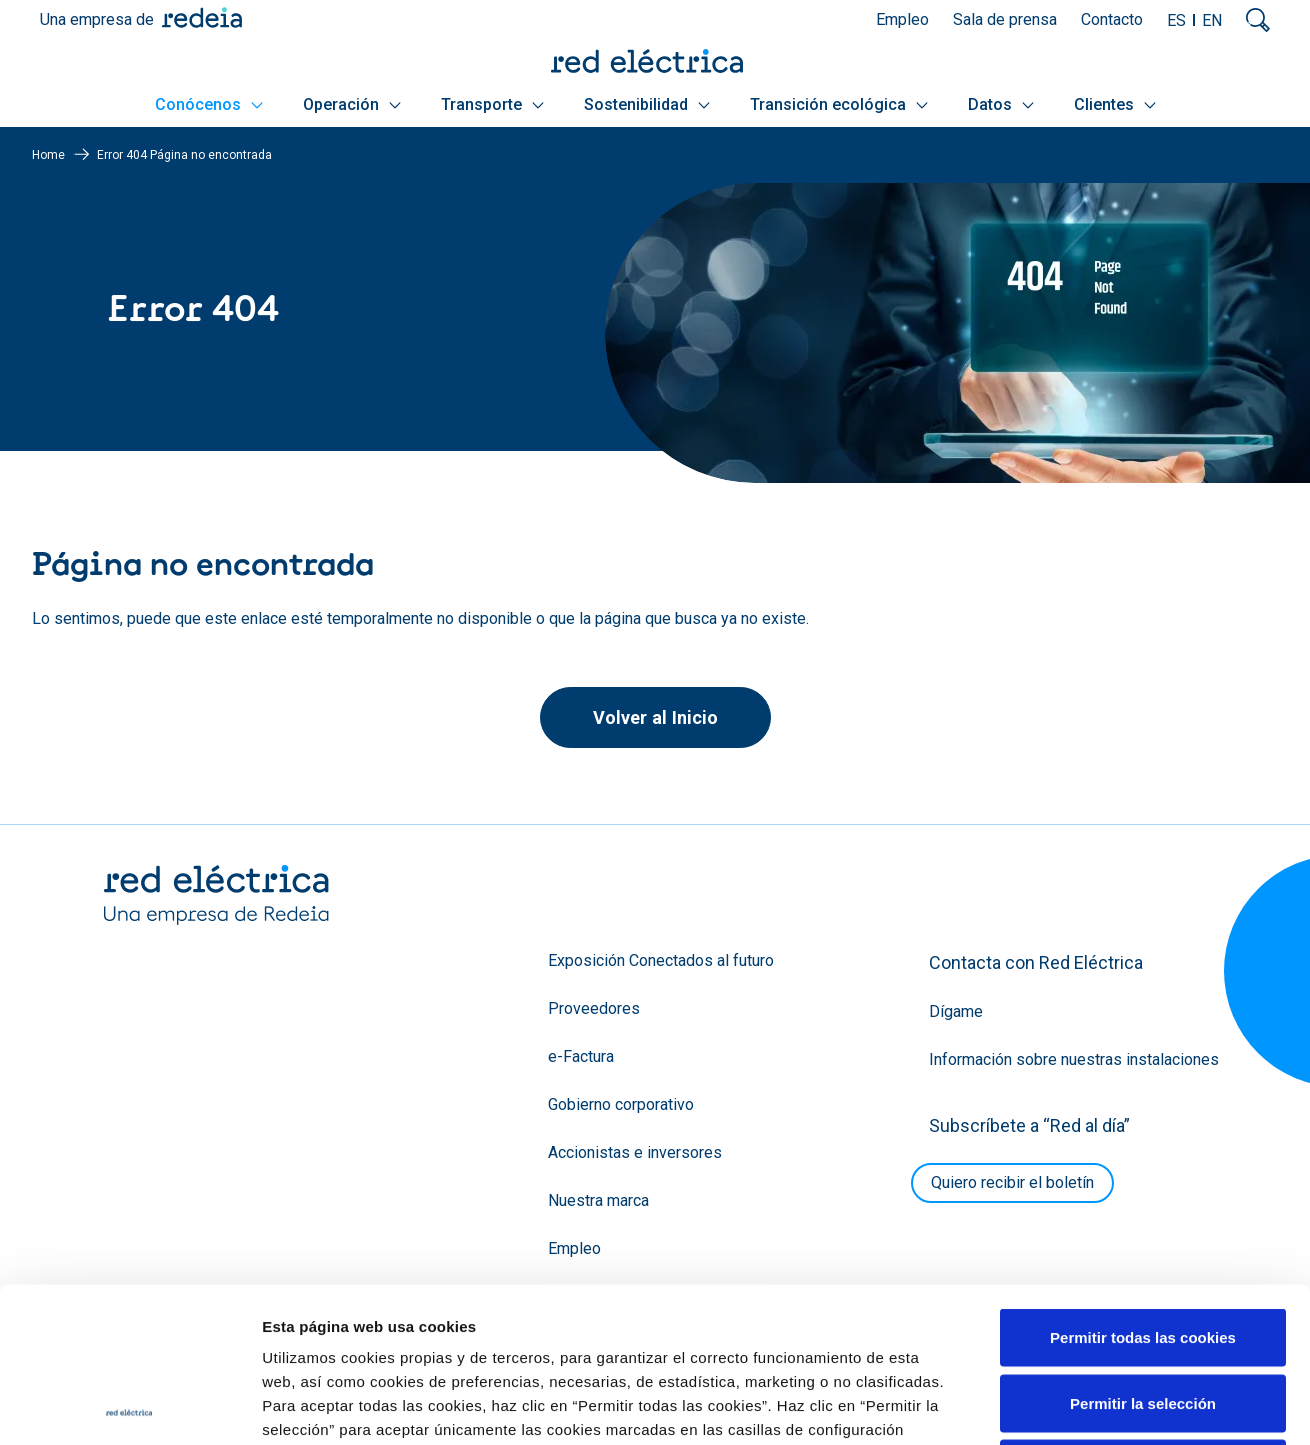 The image size is (1310, 1445). What do you see at coordinates (621, 1104) in the screenshot?
I see `Gobierno corporativo` at bounding box center [621, 1104].